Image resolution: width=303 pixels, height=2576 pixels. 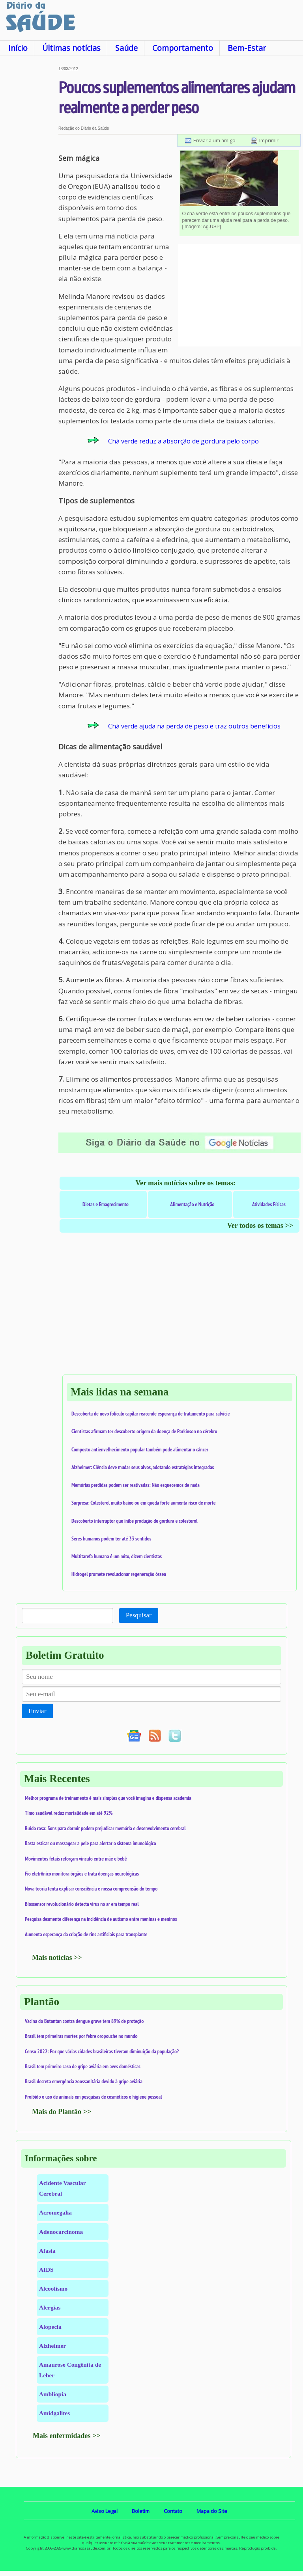 What do you see at coordinates (118, 1574) in the screenshot?
I see `Hidrogel promete revolucionar regeneração óssea` at bounding box center [118, 1574].